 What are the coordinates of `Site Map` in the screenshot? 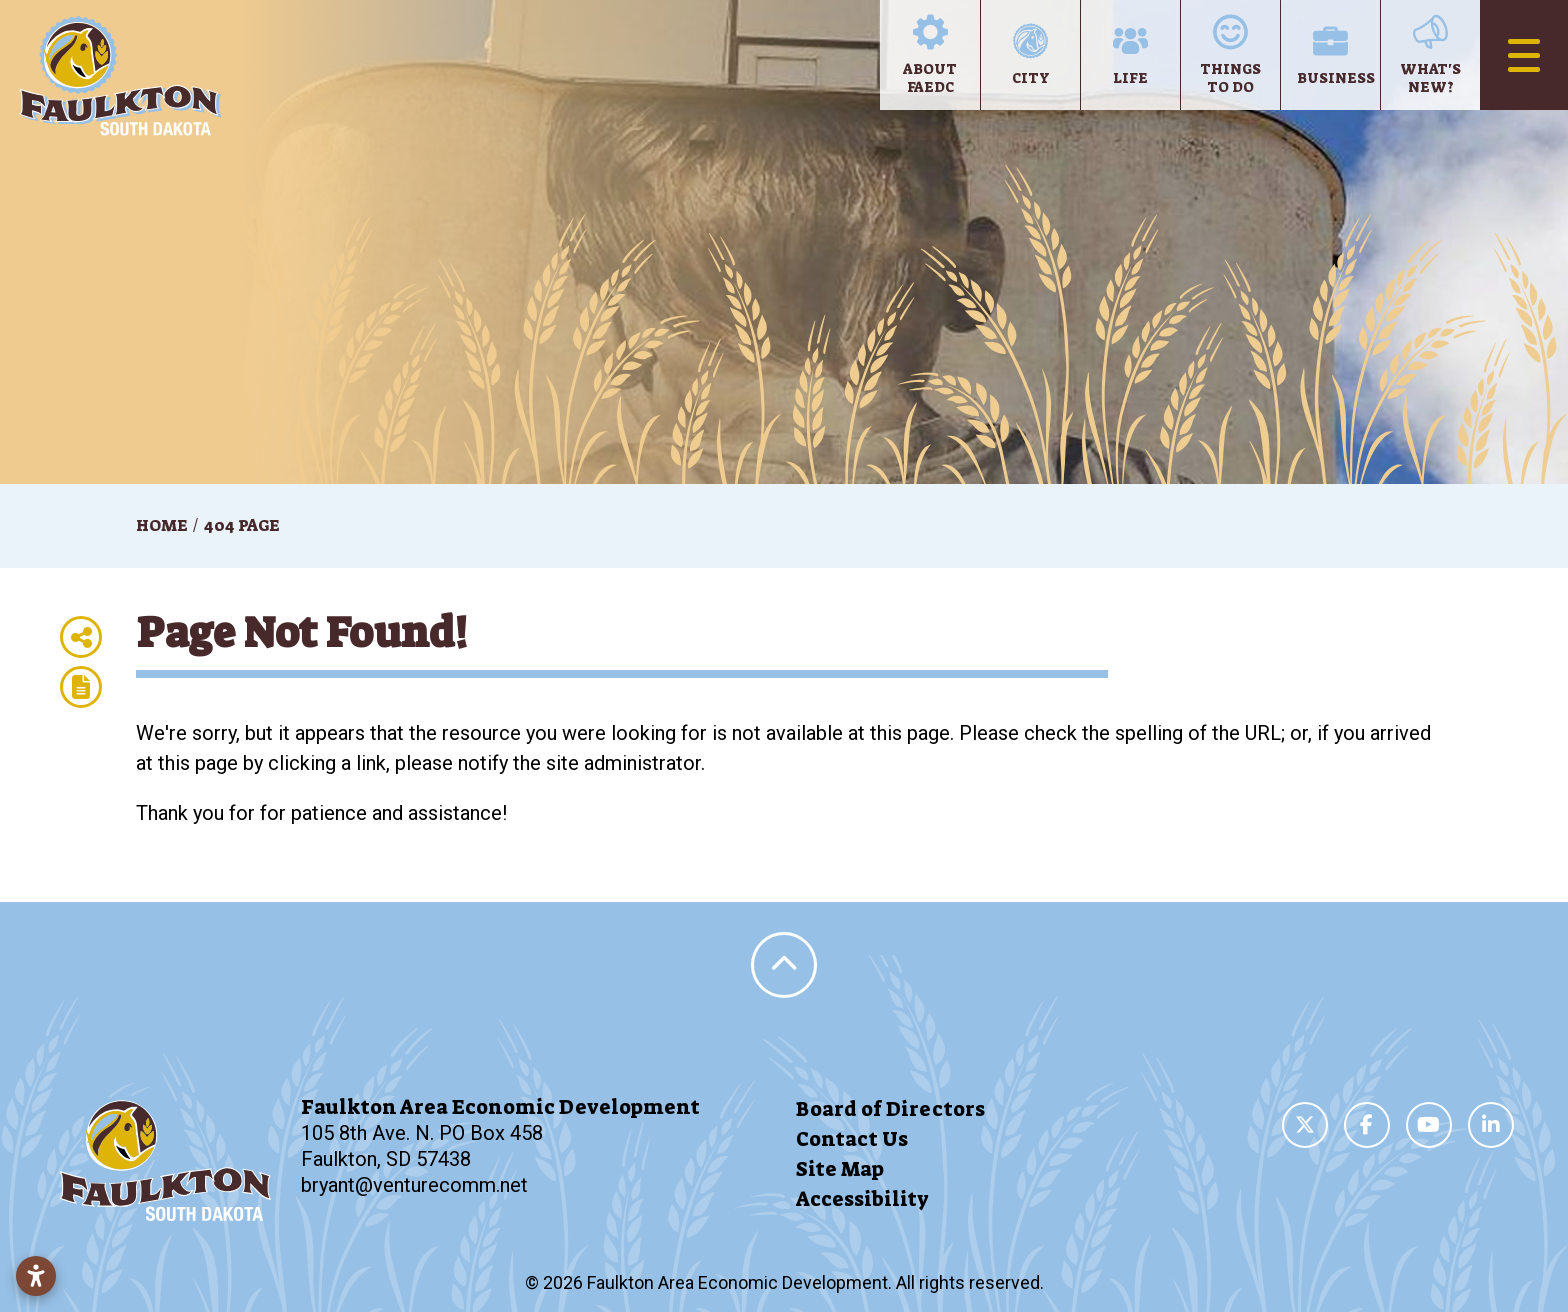 It's located at (840, 1169).